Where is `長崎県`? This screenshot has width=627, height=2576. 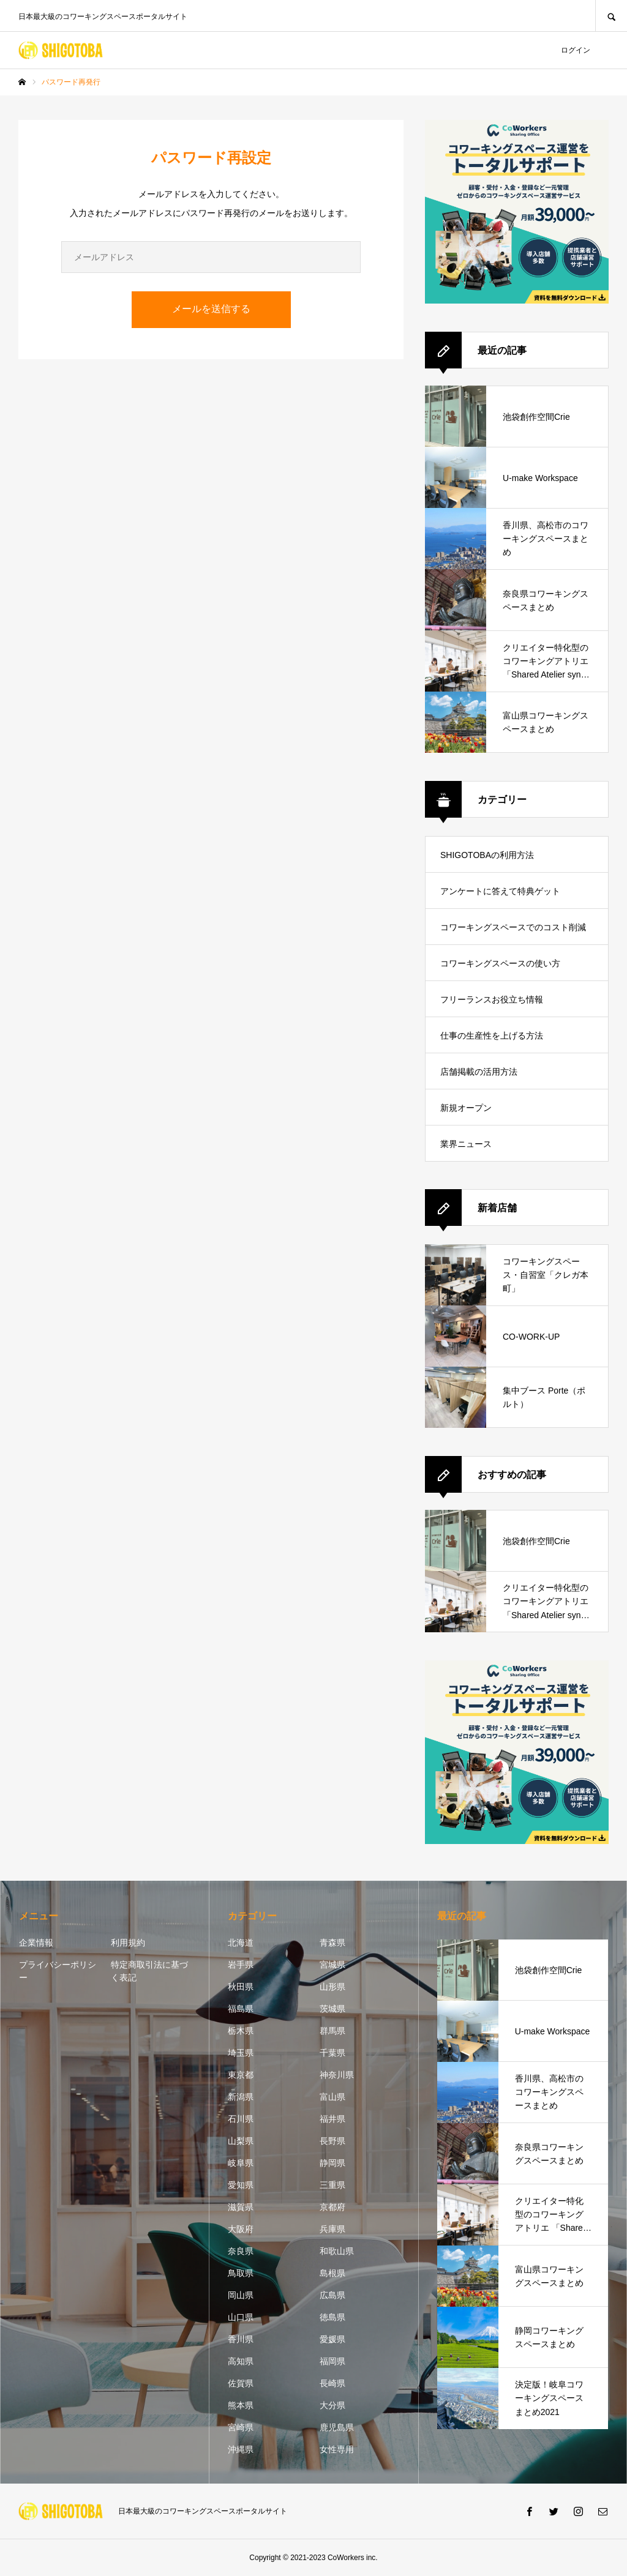 長崎県 is located at coordinates (332, 2383).